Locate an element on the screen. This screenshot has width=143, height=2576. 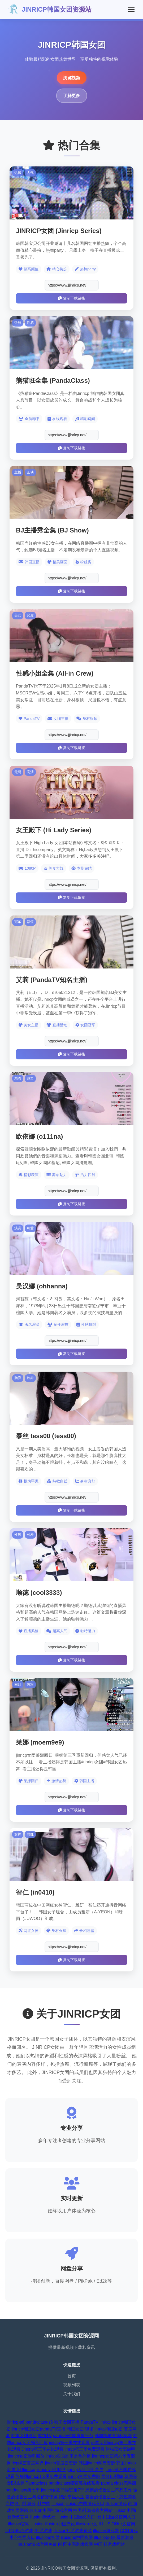
韩国女团最新 is located at coordinates (24, 2435).